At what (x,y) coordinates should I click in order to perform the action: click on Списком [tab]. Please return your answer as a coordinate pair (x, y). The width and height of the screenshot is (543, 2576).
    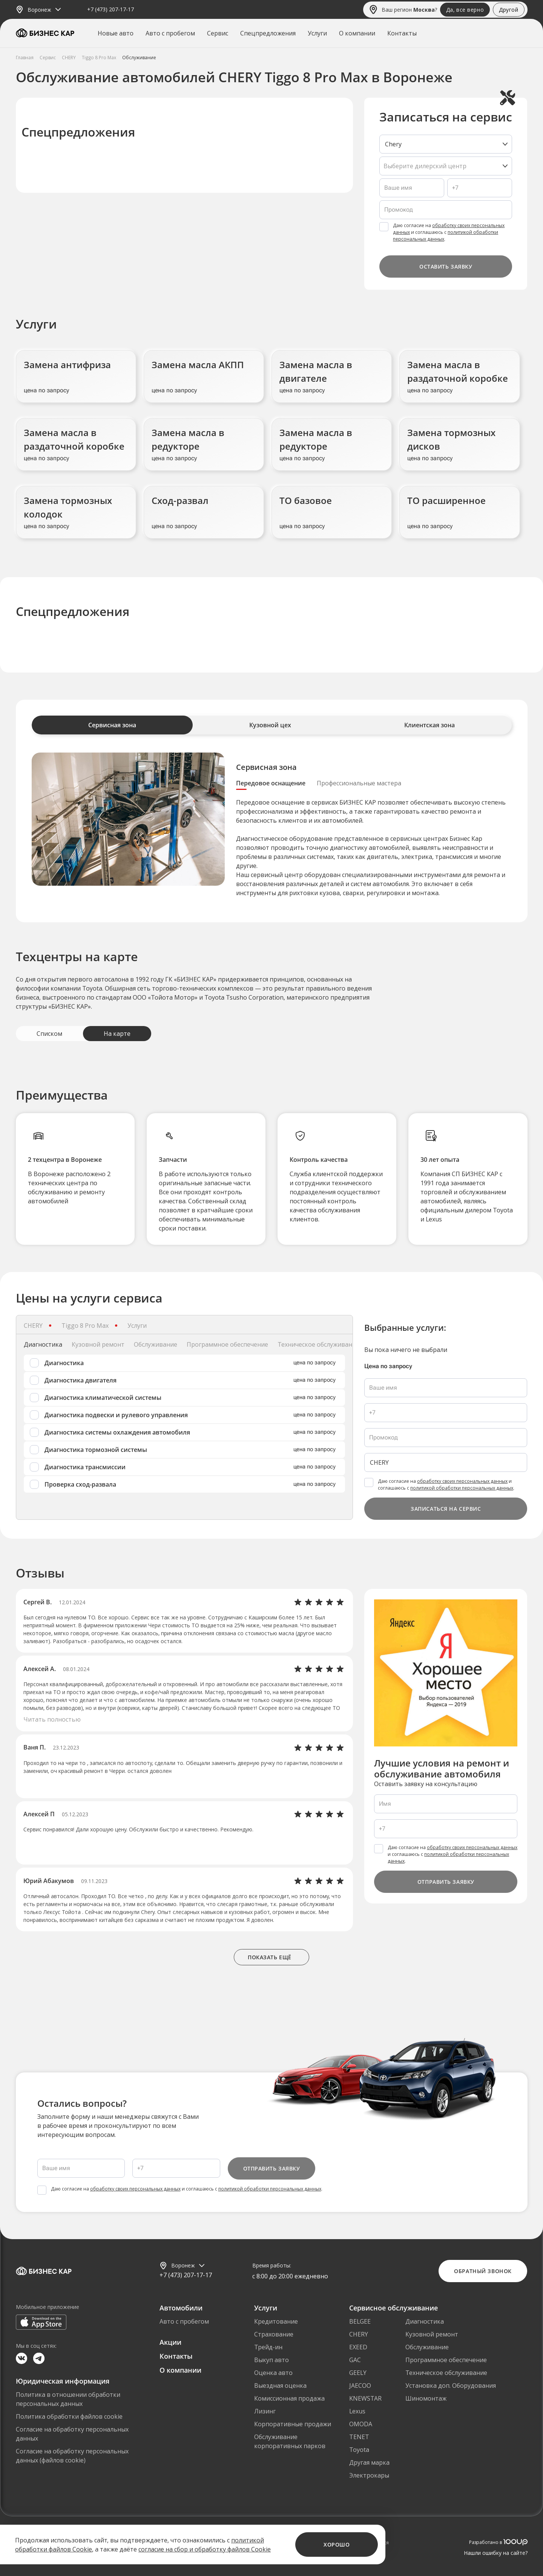
    Looking at the image, I should click on (49, 1033).